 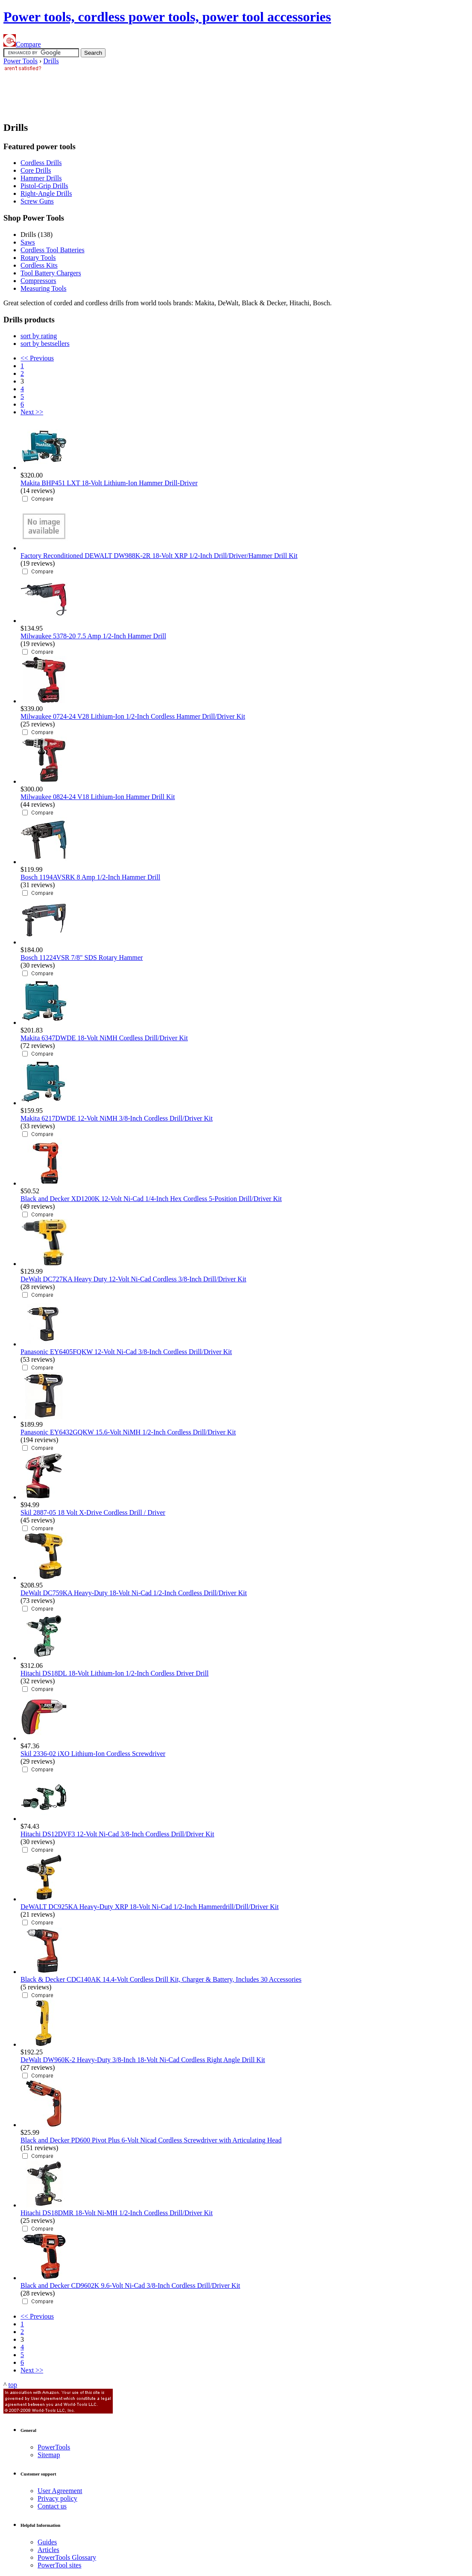 What do you see at coordinates (20, 61) in the screenshot?
I see `Power Tools` at bounding box center [20, 61].